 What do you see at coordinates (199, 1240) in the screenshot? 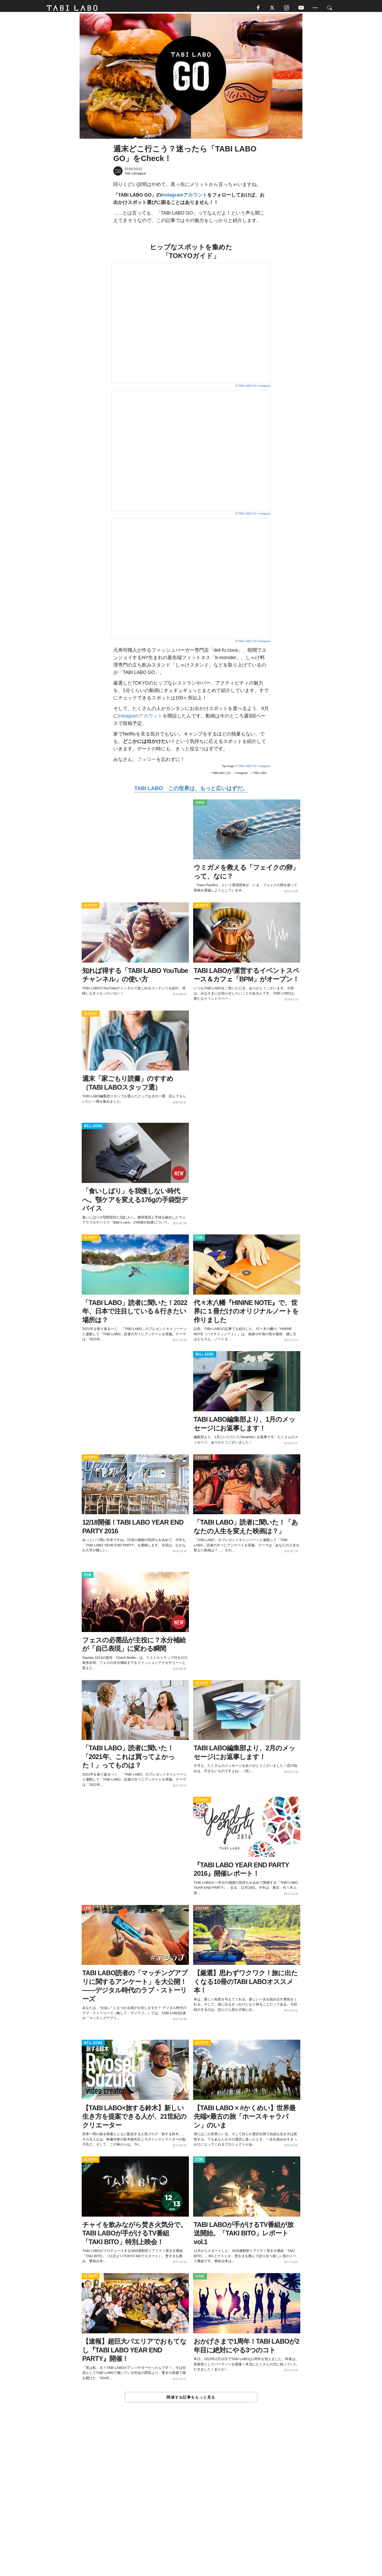
I see `ITEM` at bounding box center [199, 1240].